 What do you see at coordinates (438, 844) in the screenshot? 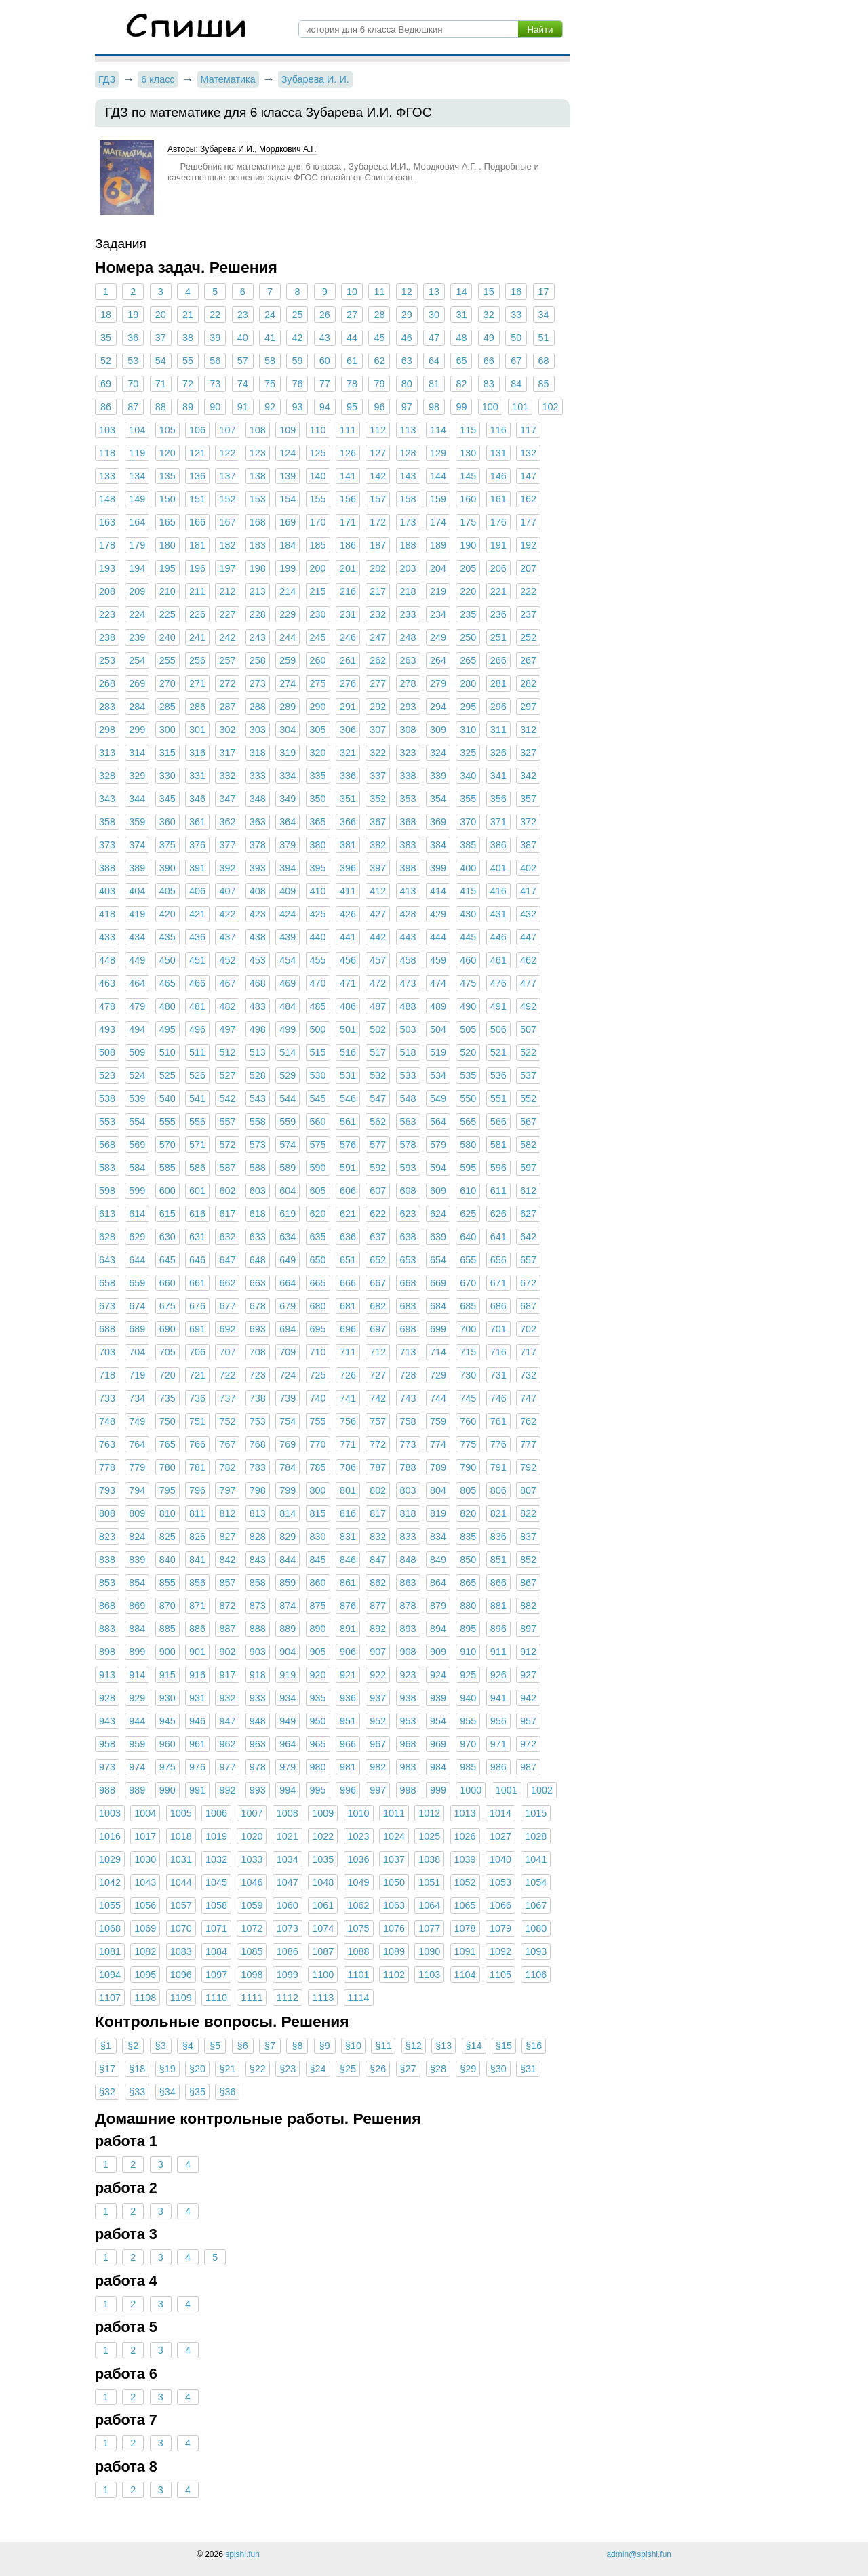
I see `384` at bounding box center [438, 844].